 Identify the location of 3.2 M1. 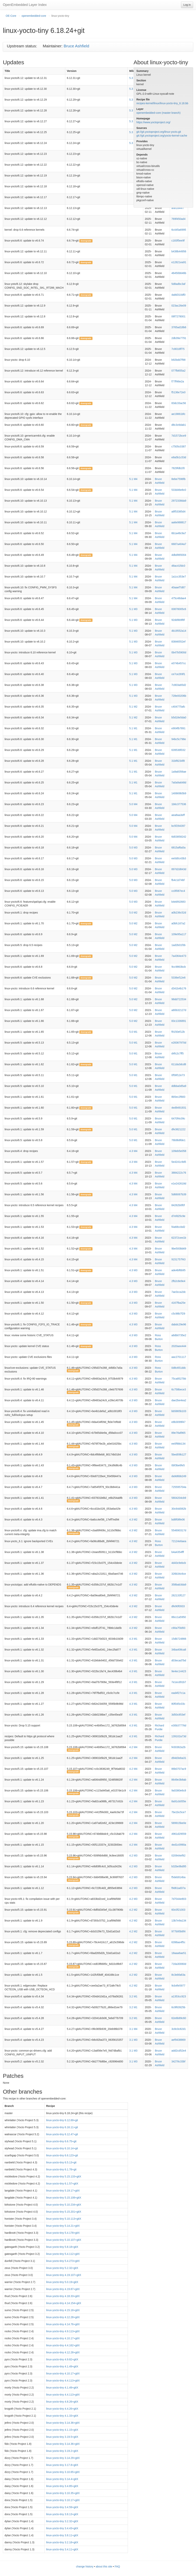
(133, 1996).